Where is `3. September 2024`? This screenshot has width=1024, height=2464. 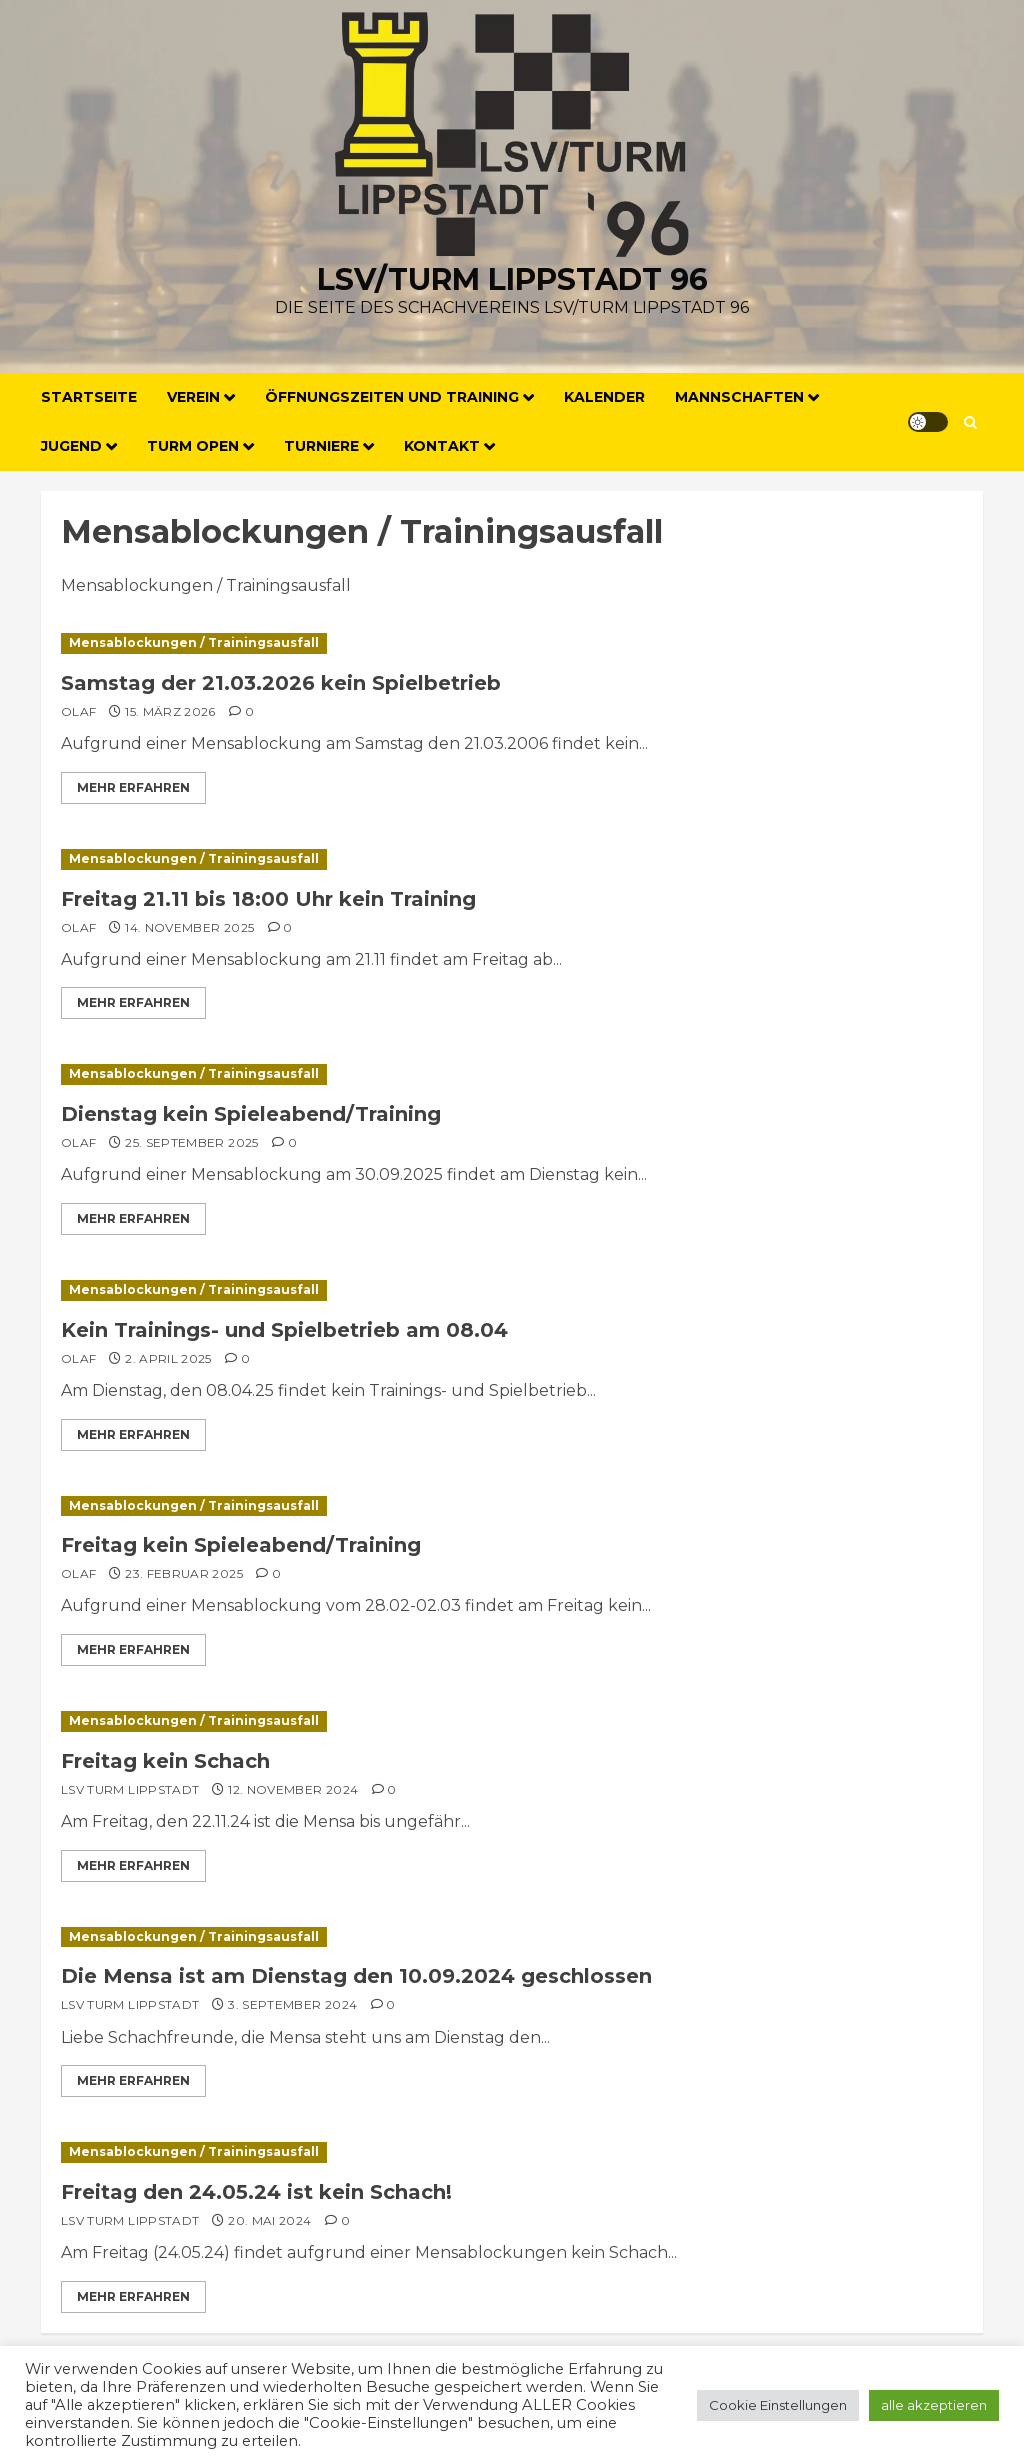 3. September 2024 is located at coordinates (292, 2004).